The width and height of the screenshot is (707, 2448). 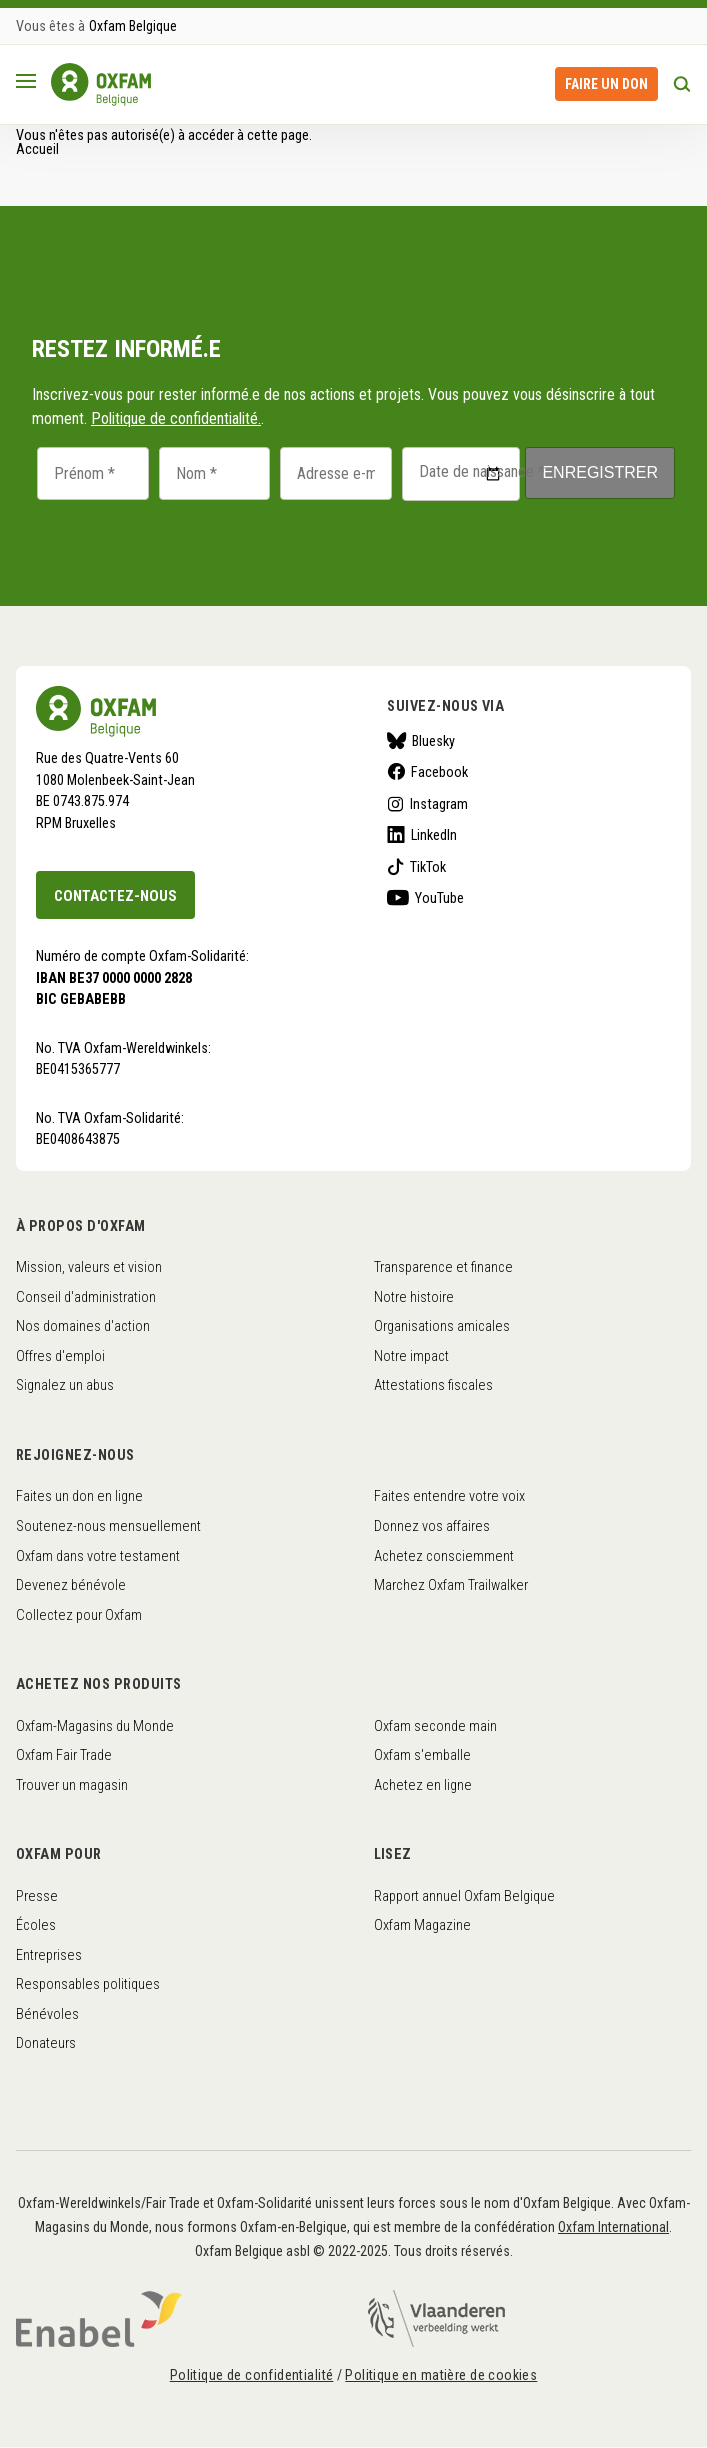 What do you see at coordinates (71, 1585) in the screenshot?
I see `Devenez bénévole` at bounding box center [71, 1585].